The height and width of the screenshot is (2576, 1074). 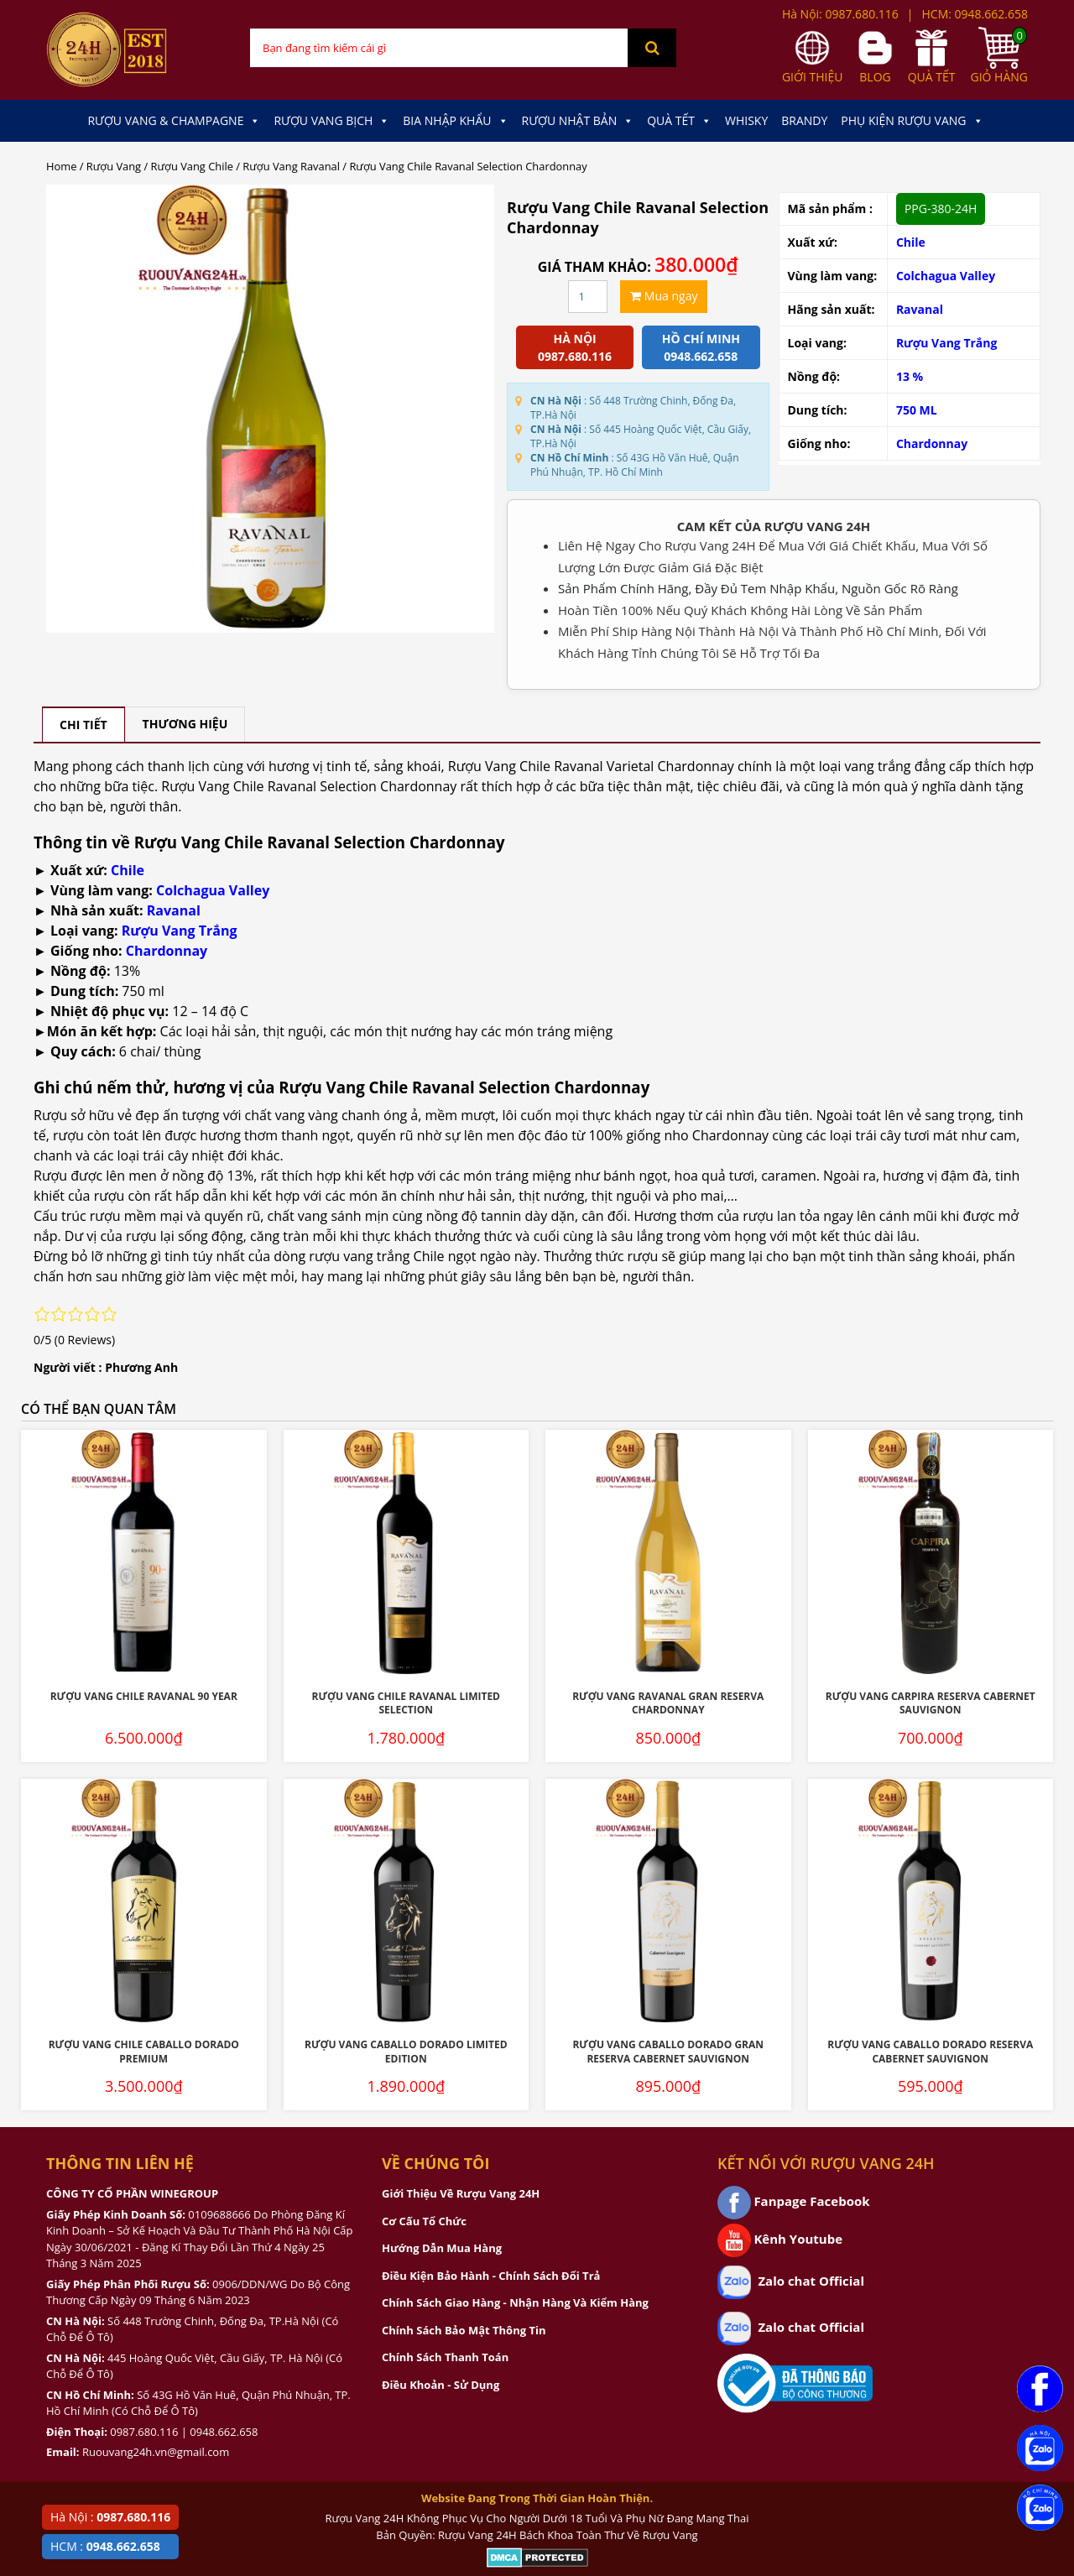 What do you see at coordinates (442, 2247) in the screenshot?
I see `Hướng Dẫn Mua Hàng` at bounding box center [442, 2247].